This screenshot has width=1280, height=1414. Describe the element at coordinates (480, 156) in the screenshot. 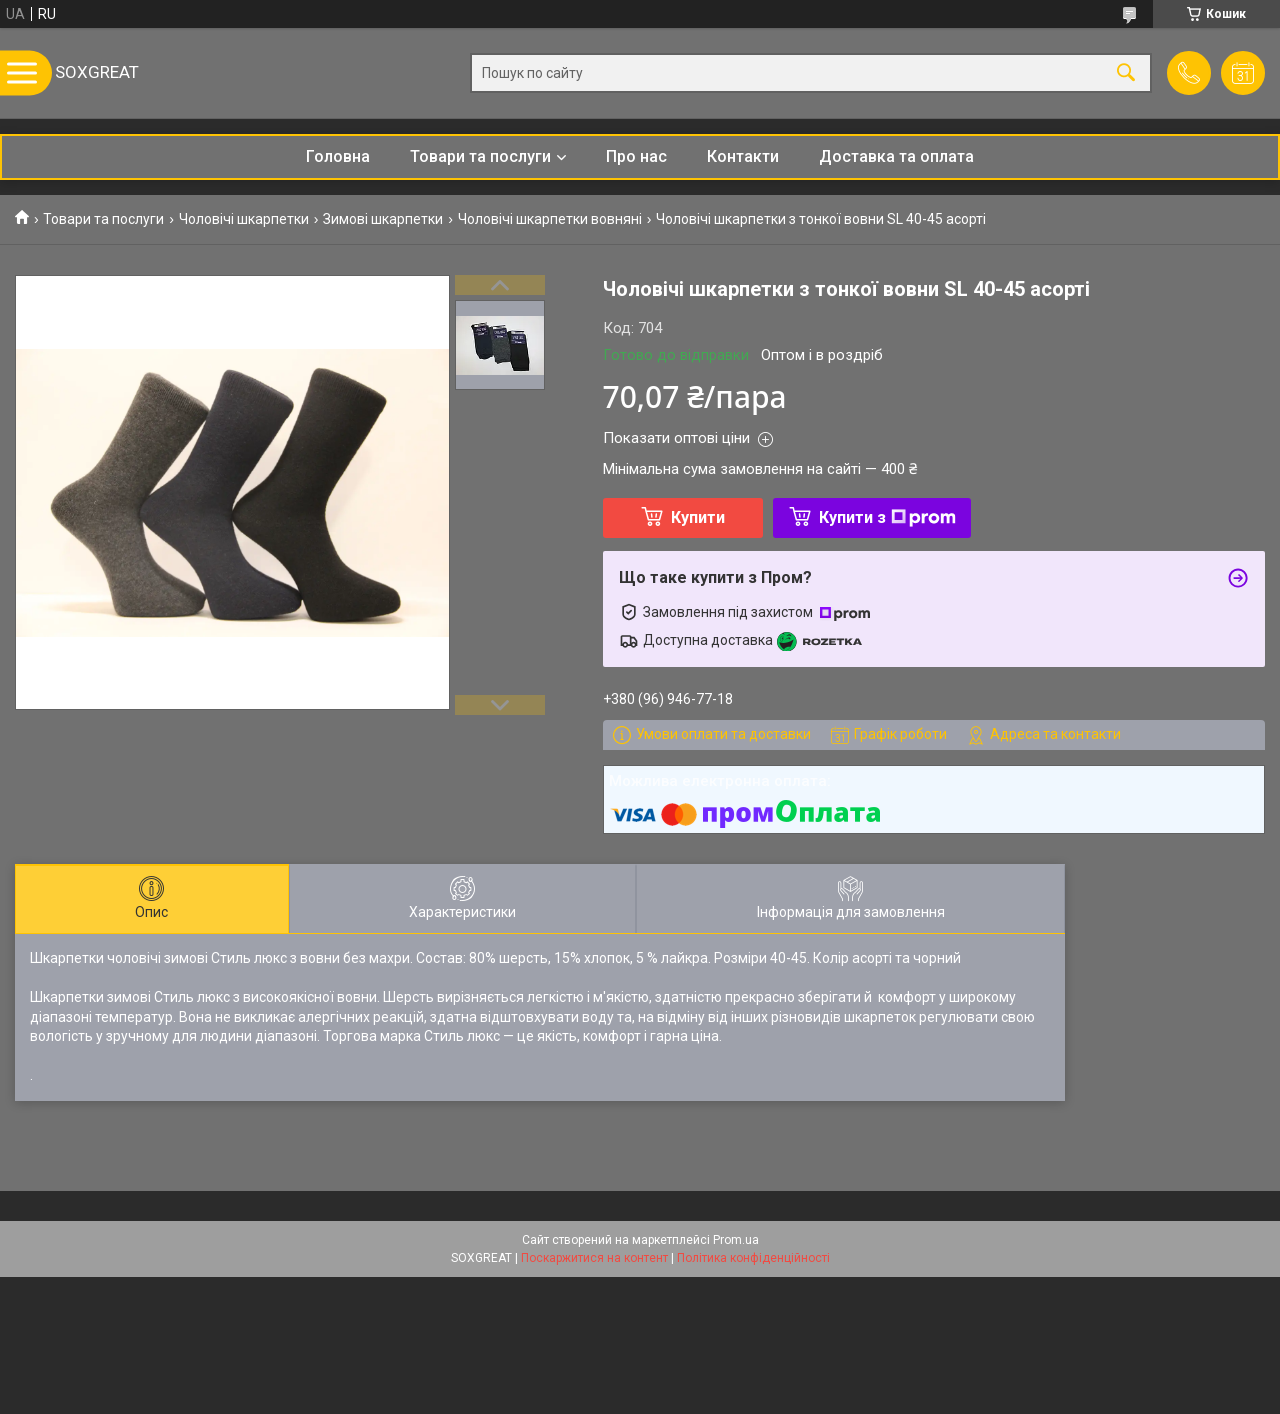

I see `Товари та послуги` at that location.